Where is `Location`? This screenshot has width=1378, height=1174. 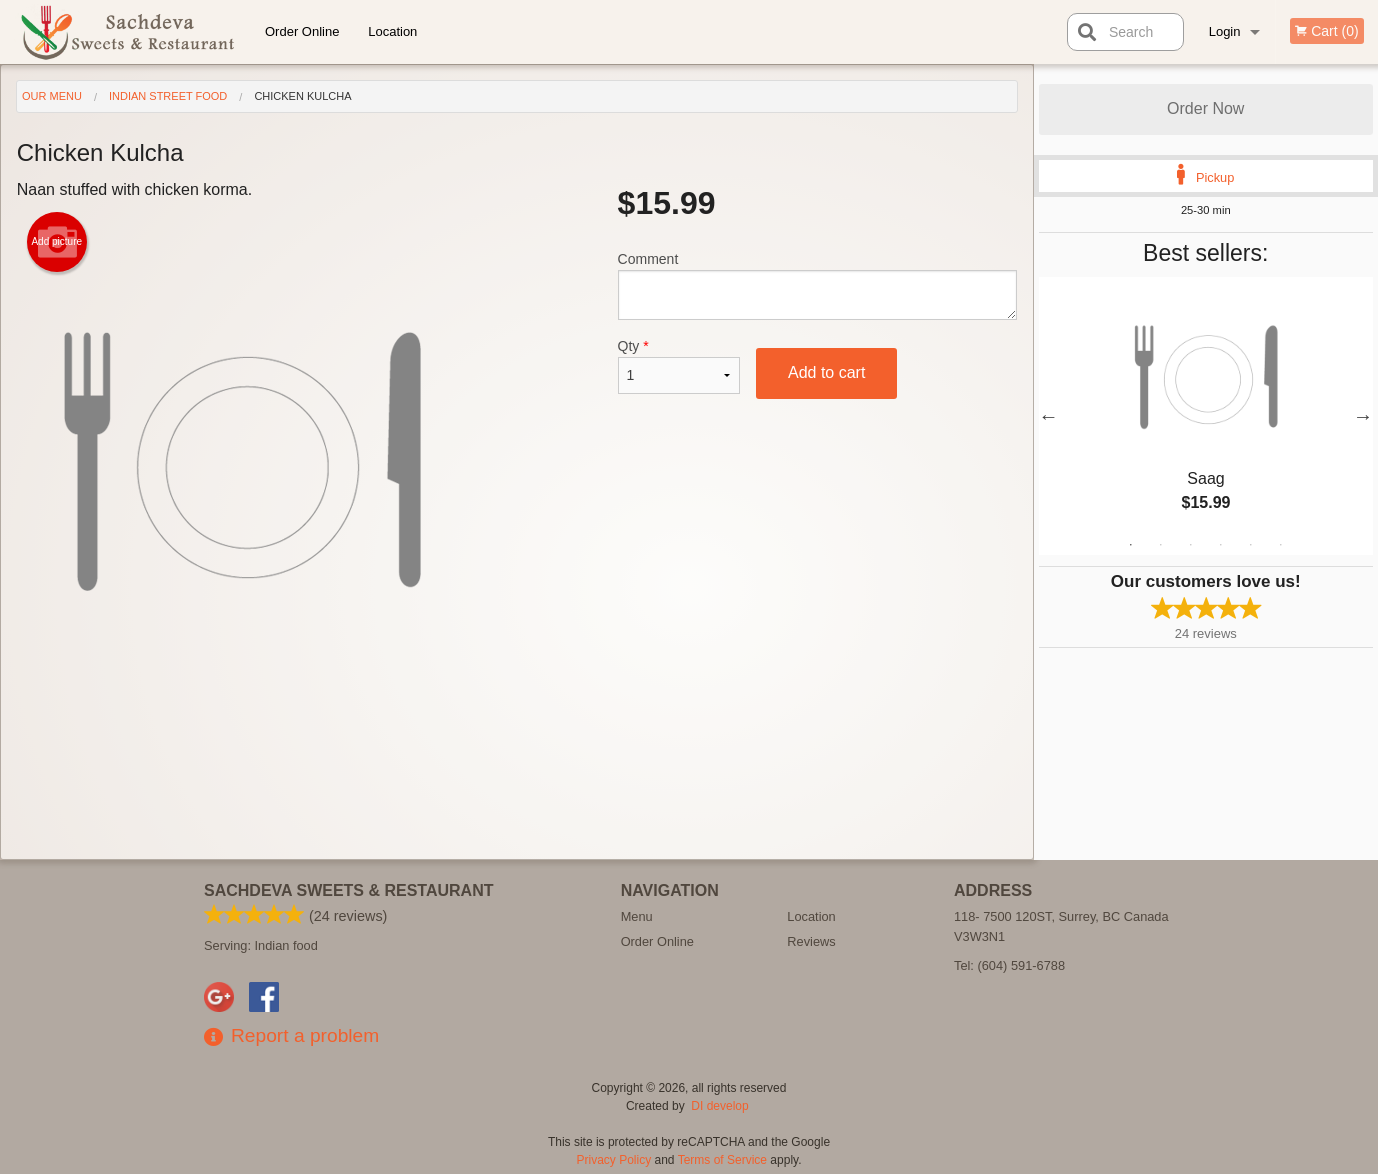
Location is located at coordinates (392, 31).